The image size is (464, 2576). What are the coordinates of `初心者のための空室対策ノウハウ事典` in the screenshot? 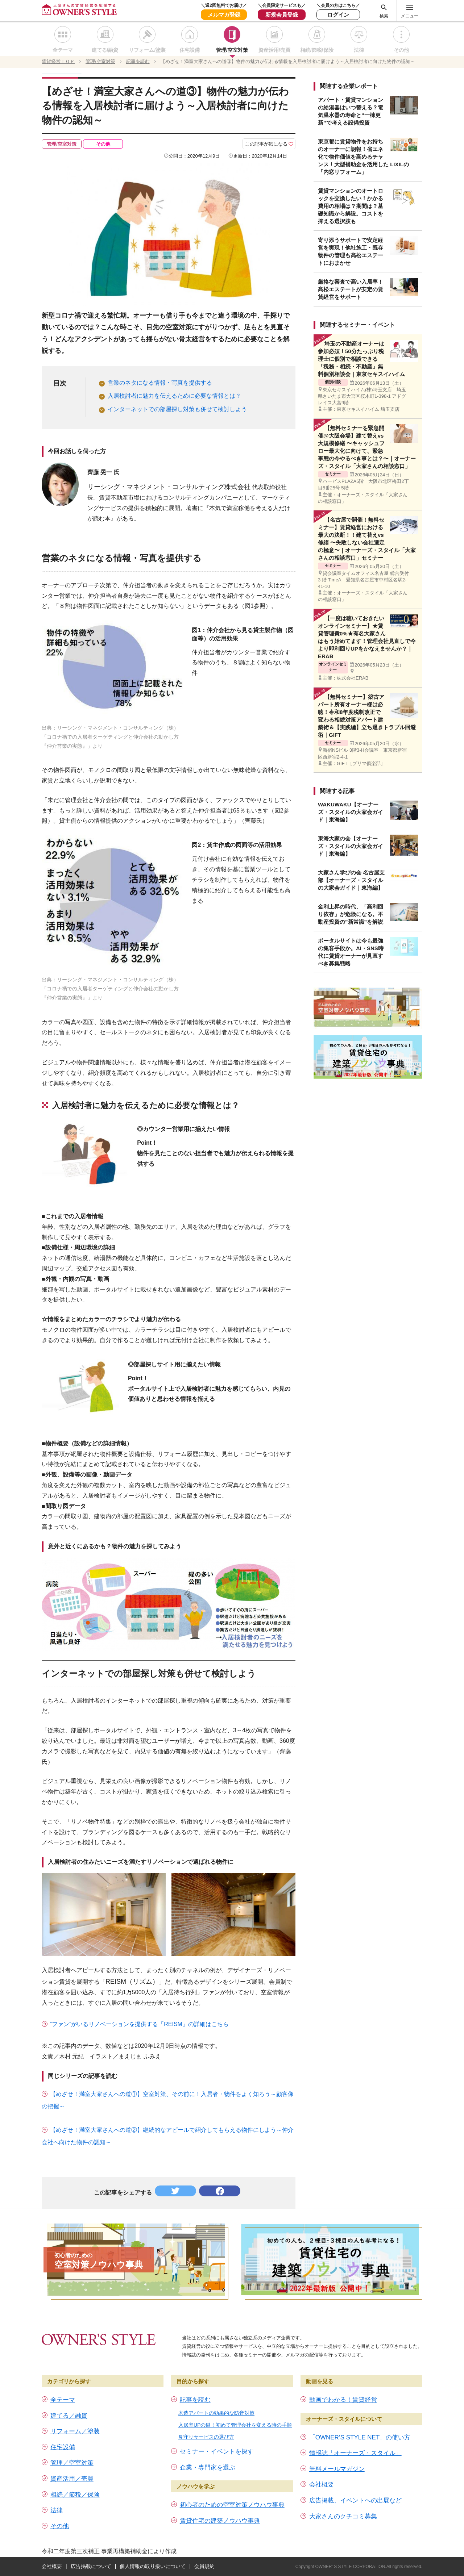 It's located at (232, 2504).